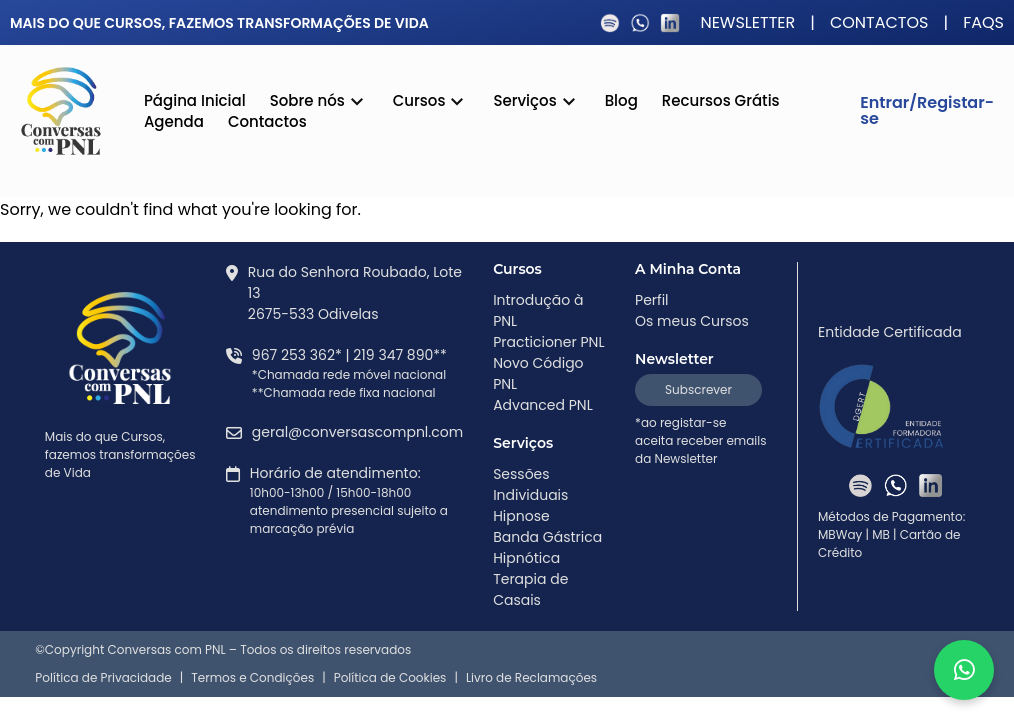  I want to click on Novo Código PNL, so click(538, 373).